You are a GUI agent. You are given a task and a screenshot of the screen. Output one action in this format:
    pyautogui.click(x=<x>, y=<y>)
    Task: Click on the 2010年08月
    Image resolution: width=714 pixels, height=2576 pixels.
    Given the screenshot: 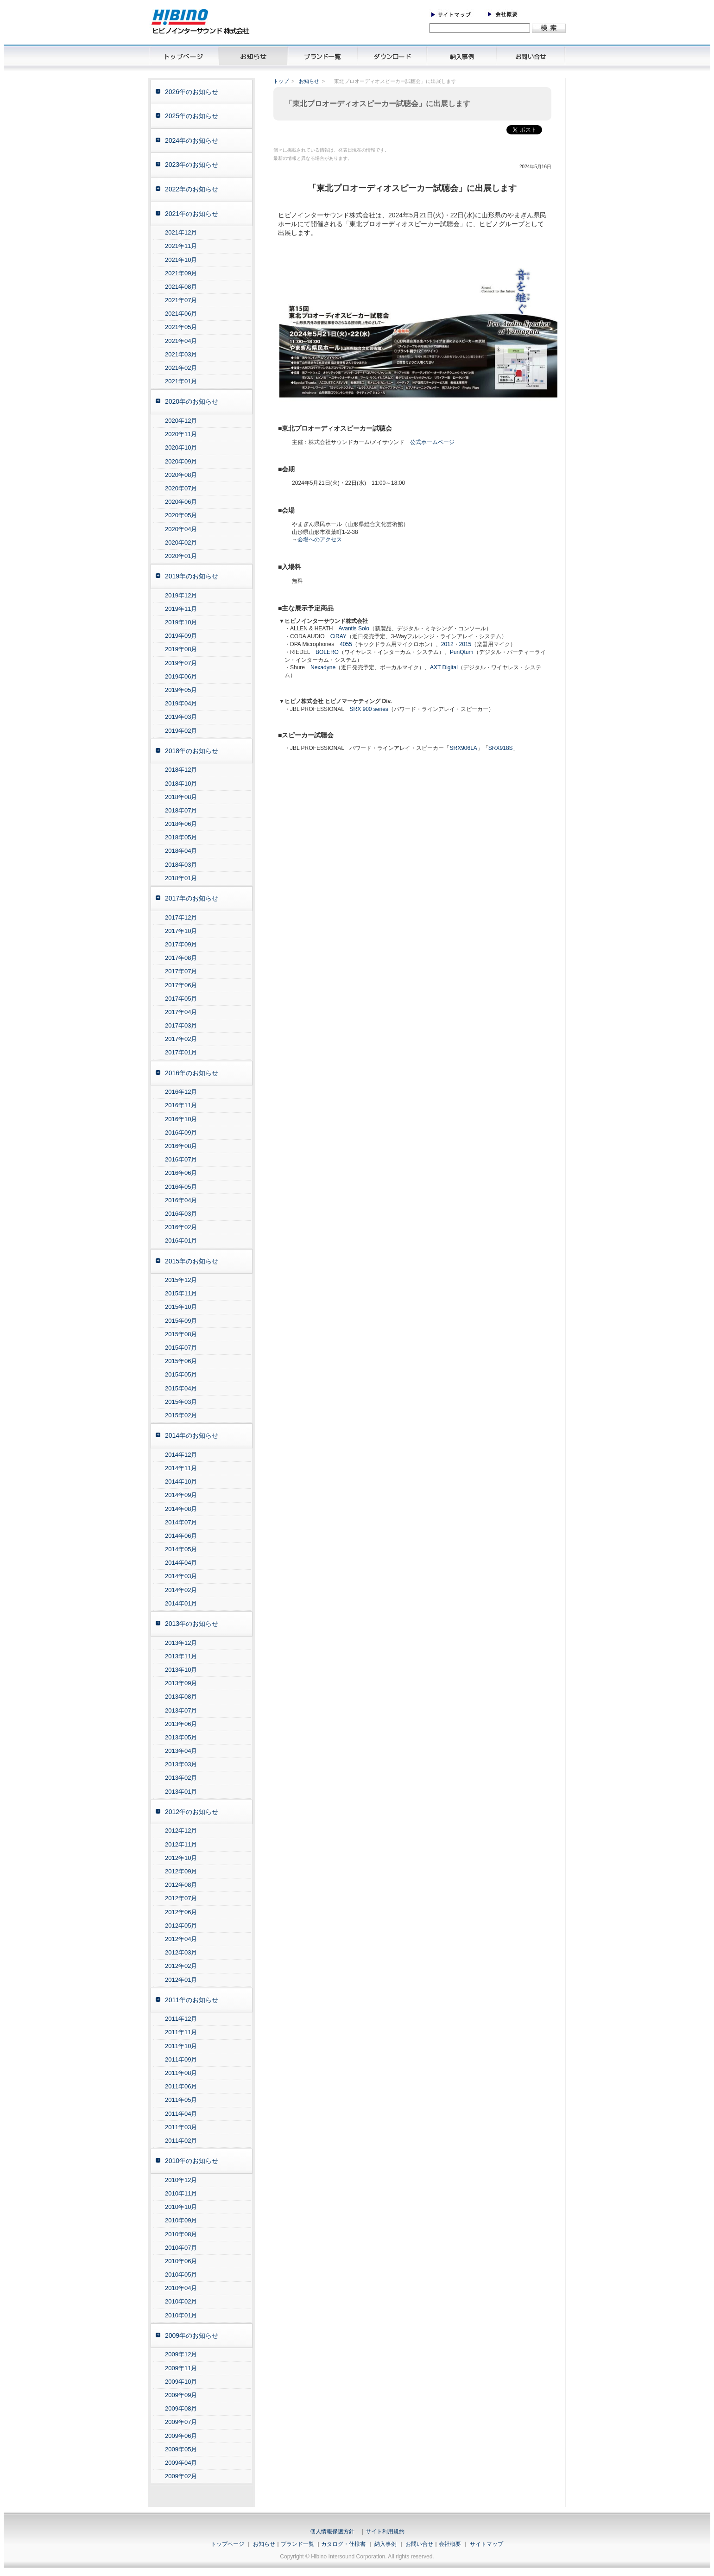 What is the action you would take?
    pyautogui.click(x=181, y=2234)
    